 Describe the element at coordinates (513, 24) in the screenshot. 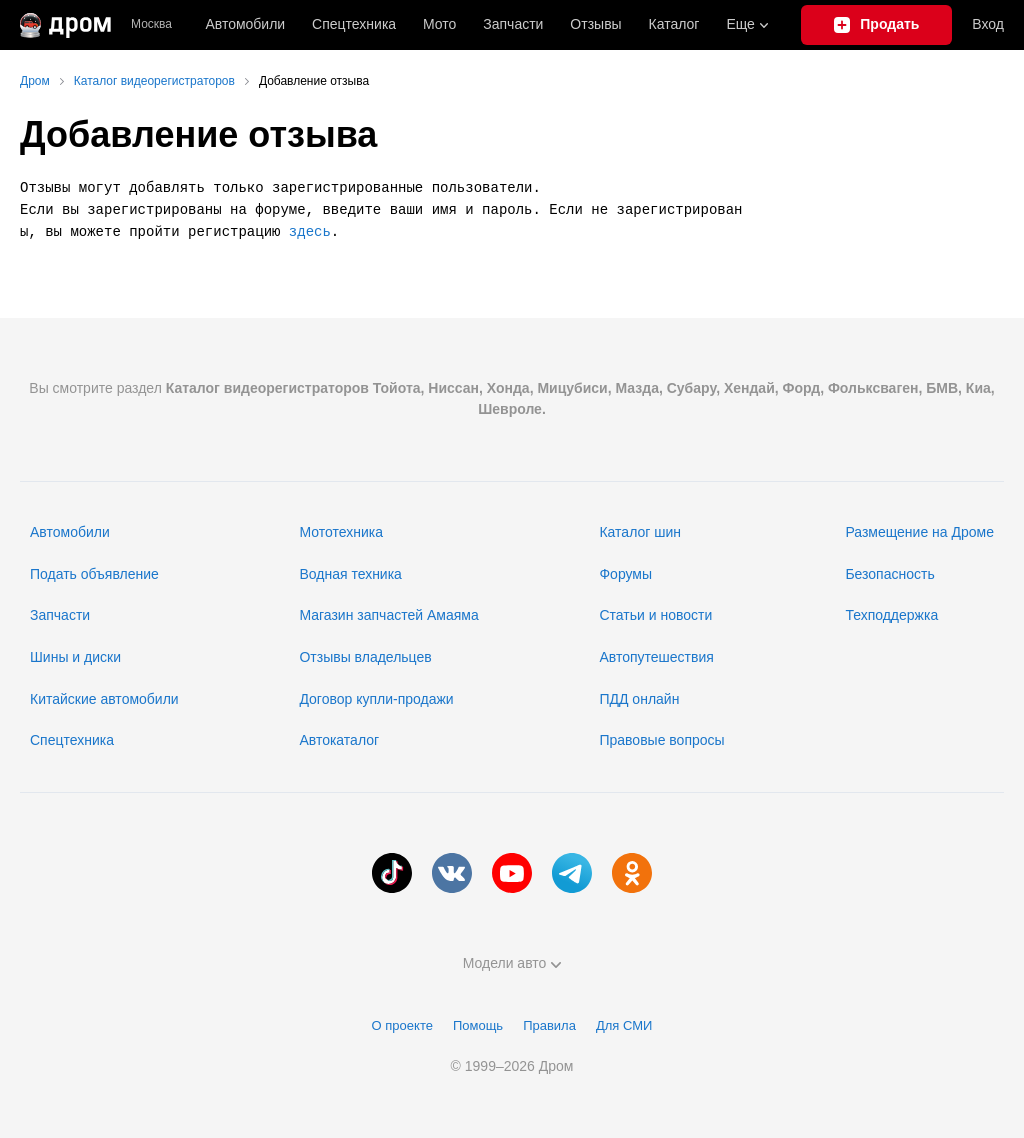

I see `Запчасти` at that location.